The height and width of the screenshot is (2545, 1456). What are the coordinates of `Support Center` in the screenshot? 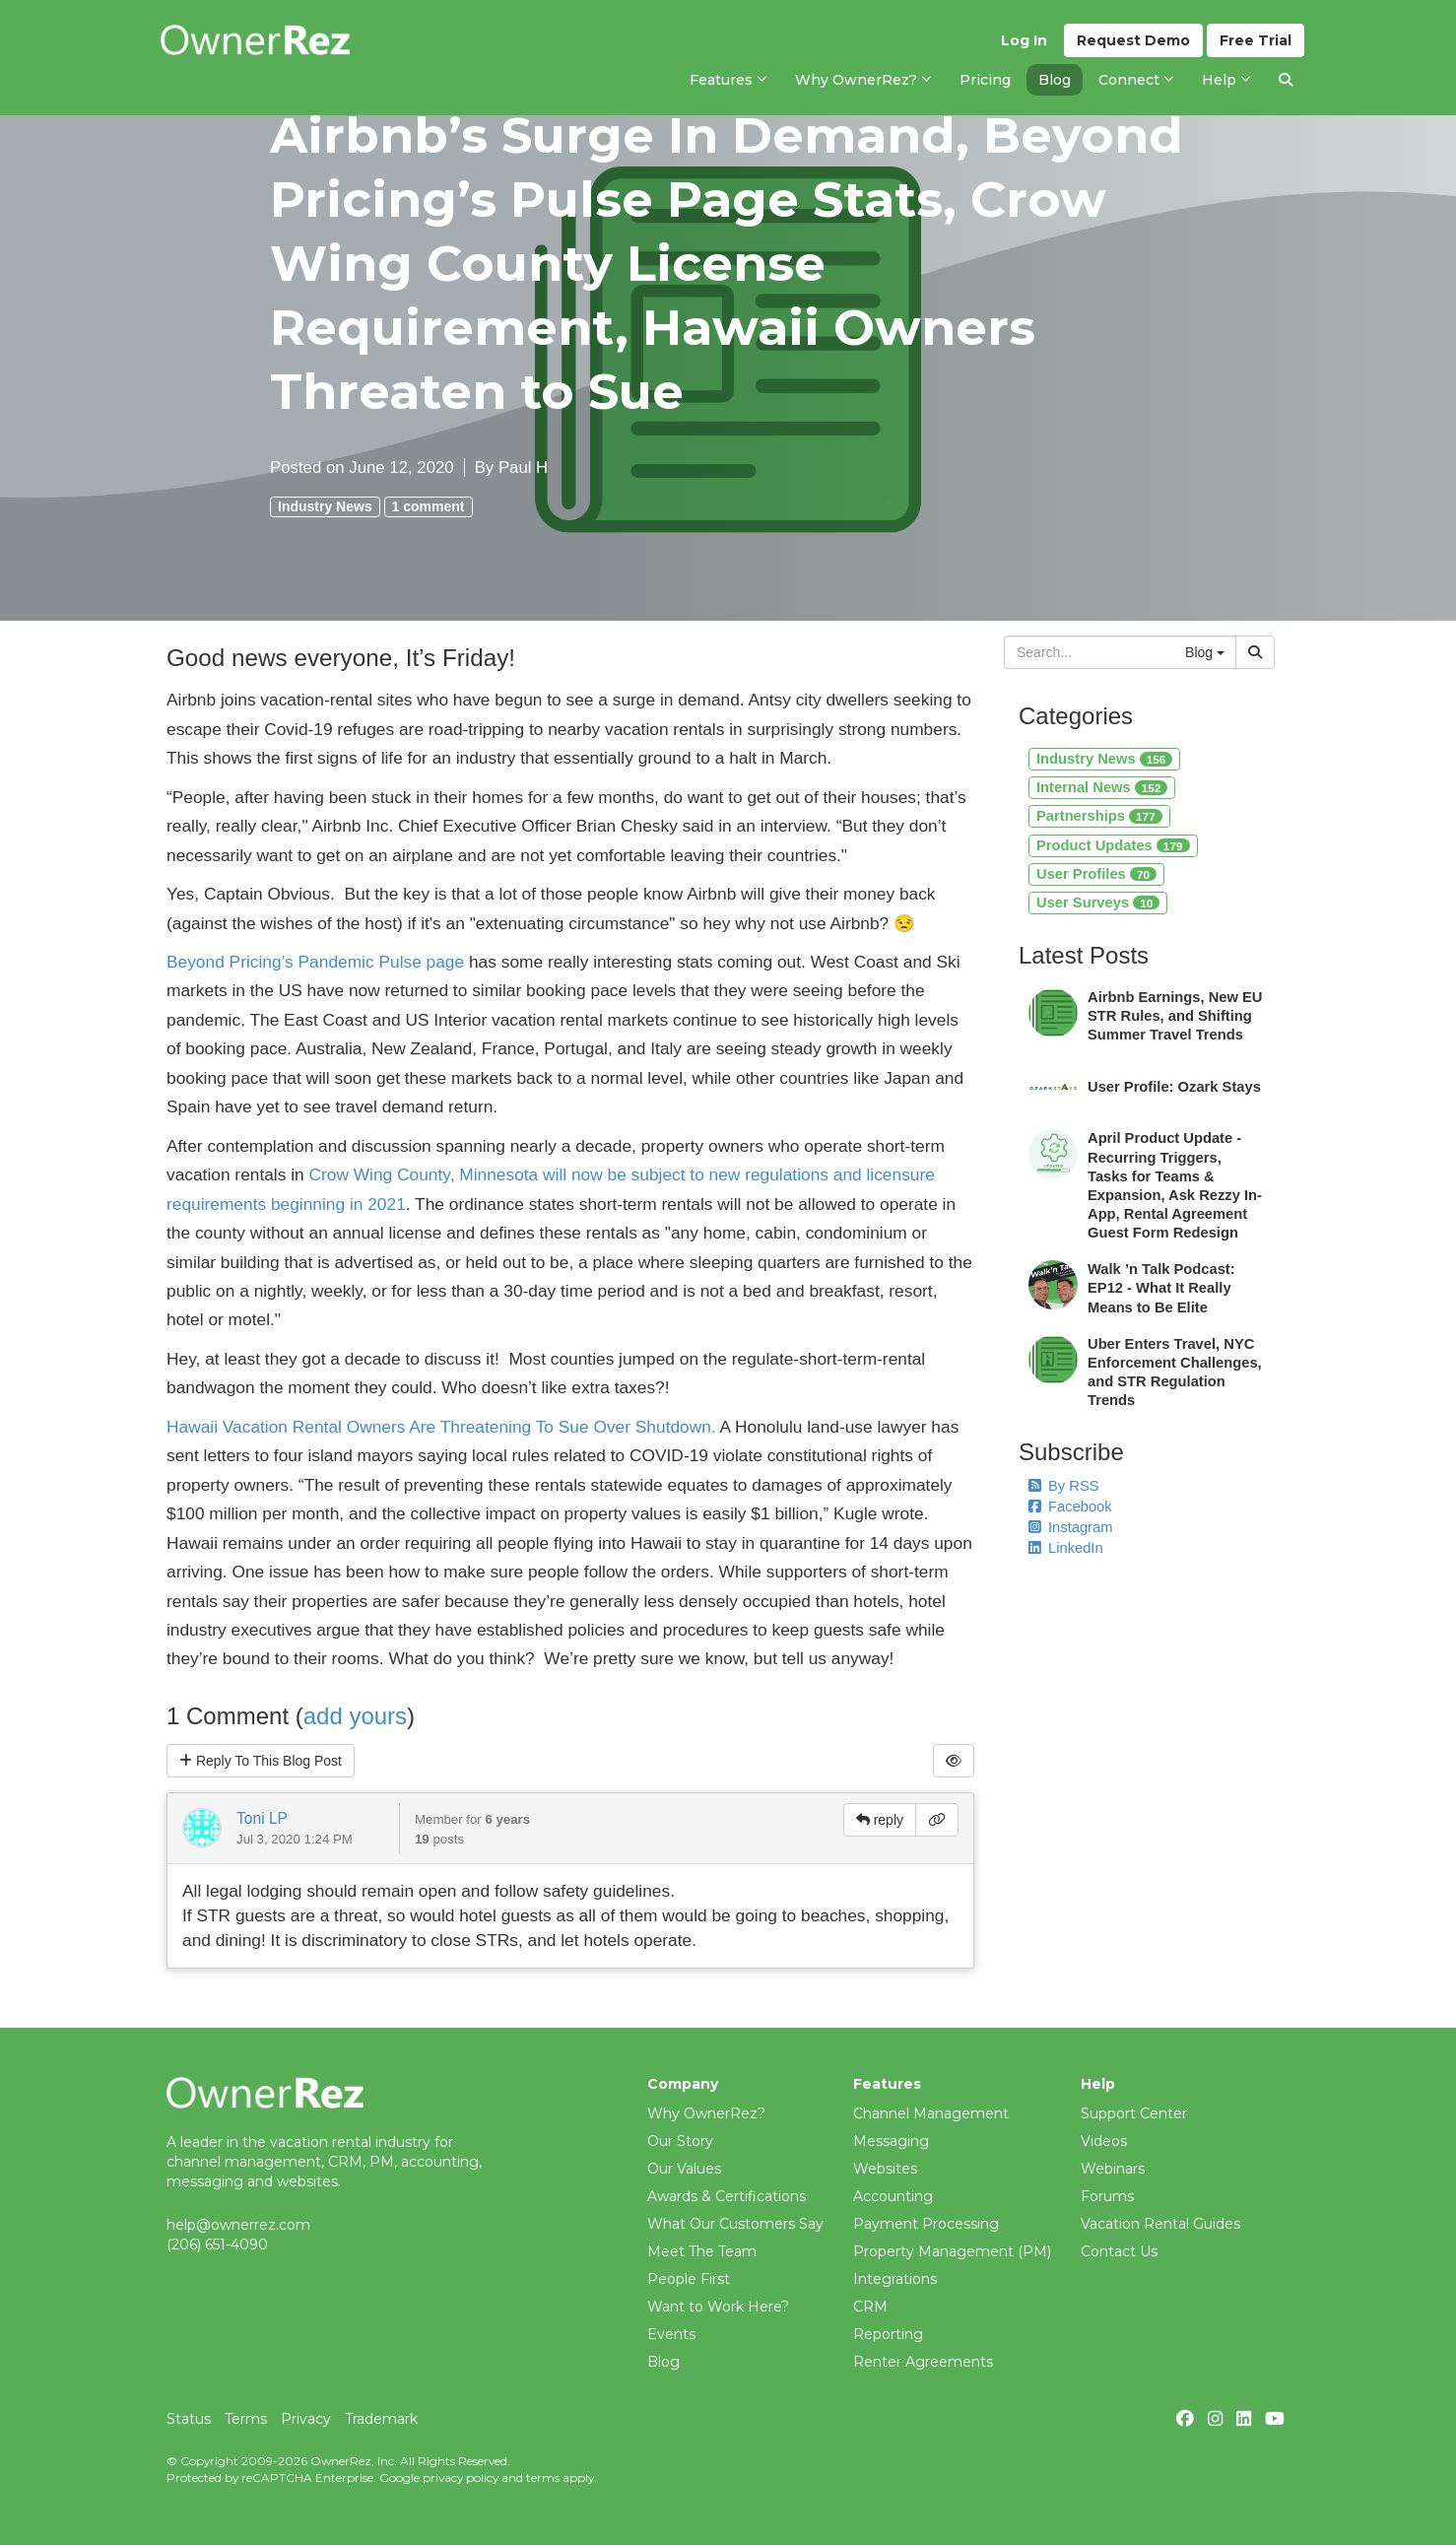 It's located at (1134, 2113).